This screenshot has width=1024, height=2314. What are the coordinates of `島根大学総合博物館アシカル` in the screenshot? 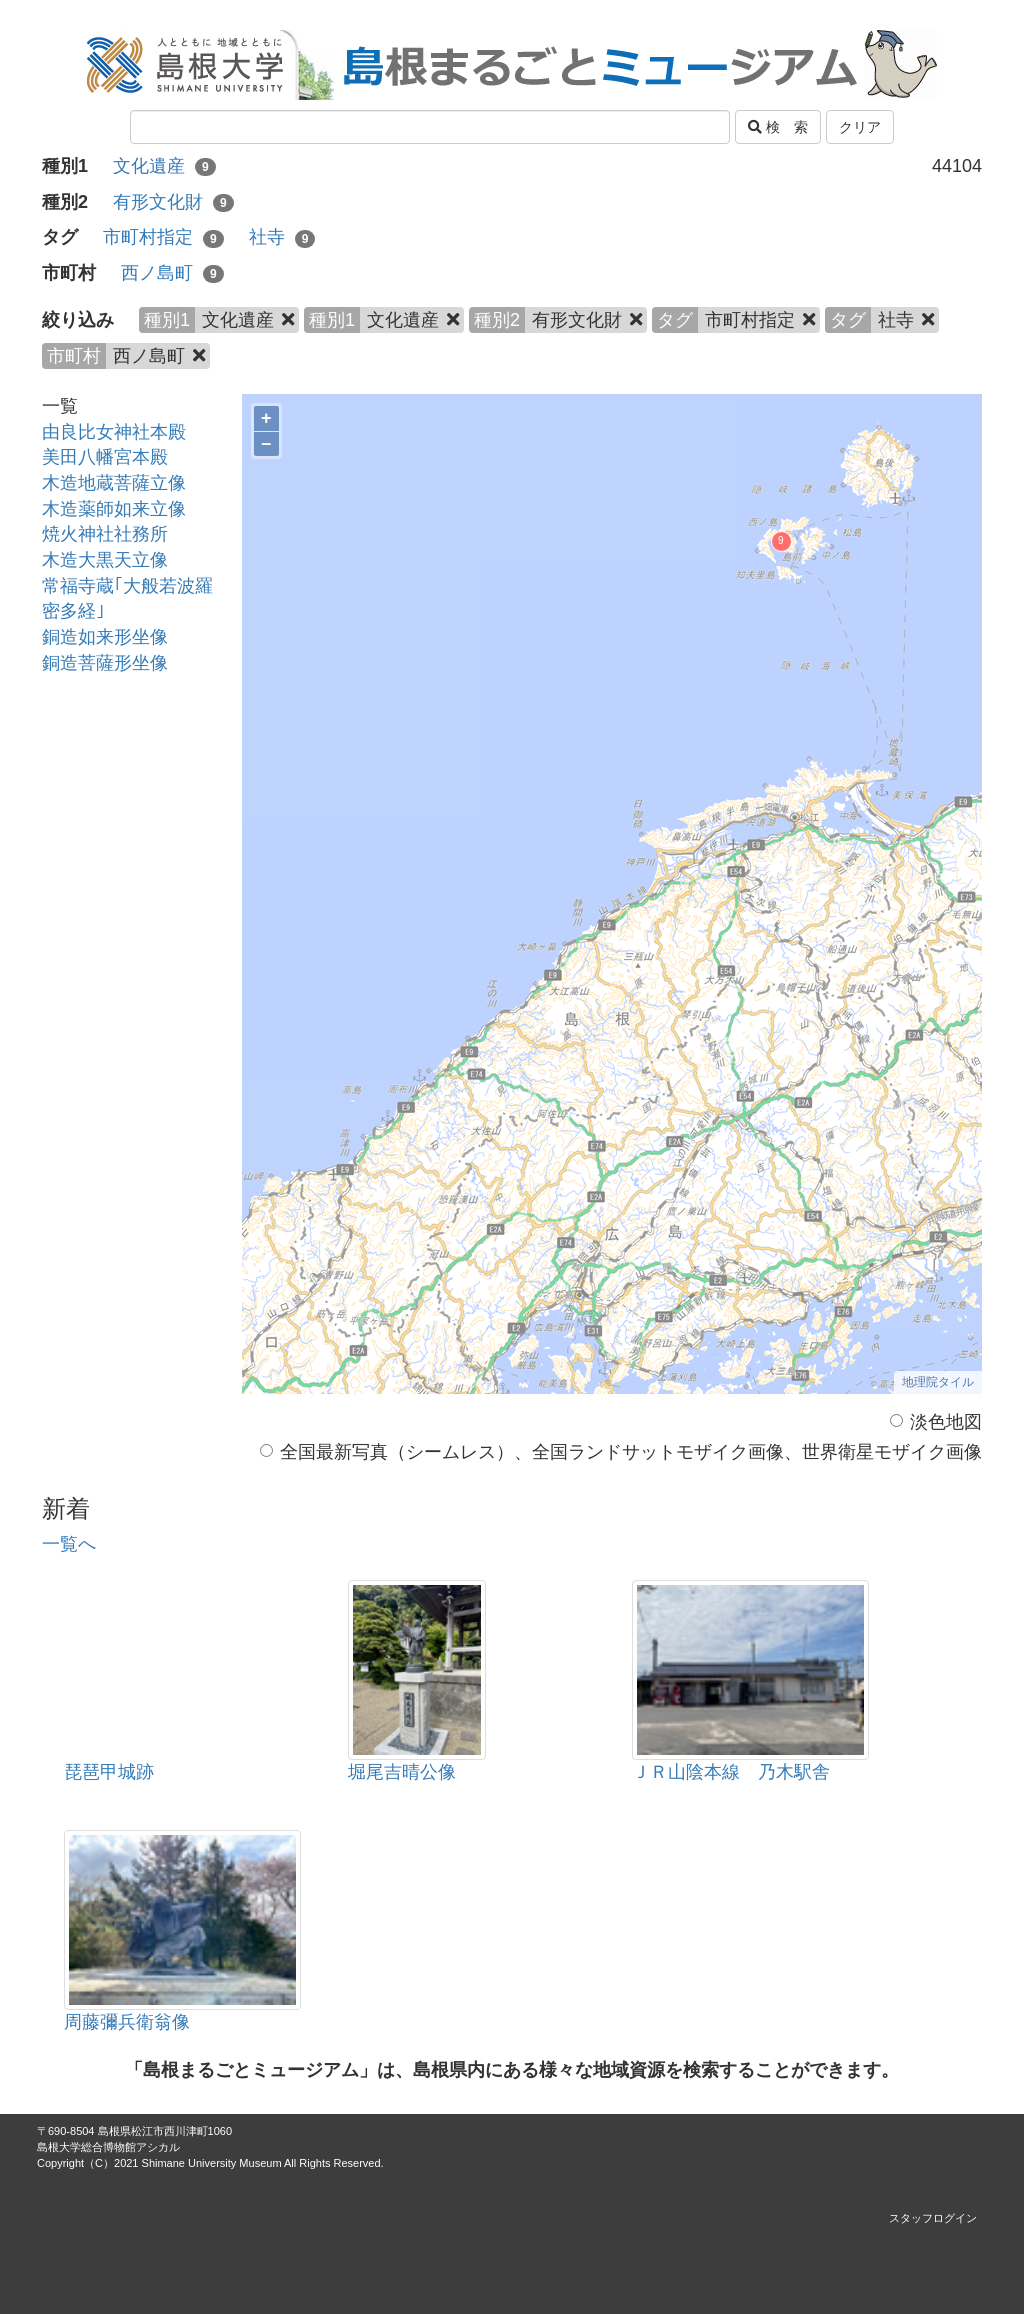 It's located at (108, 2147).